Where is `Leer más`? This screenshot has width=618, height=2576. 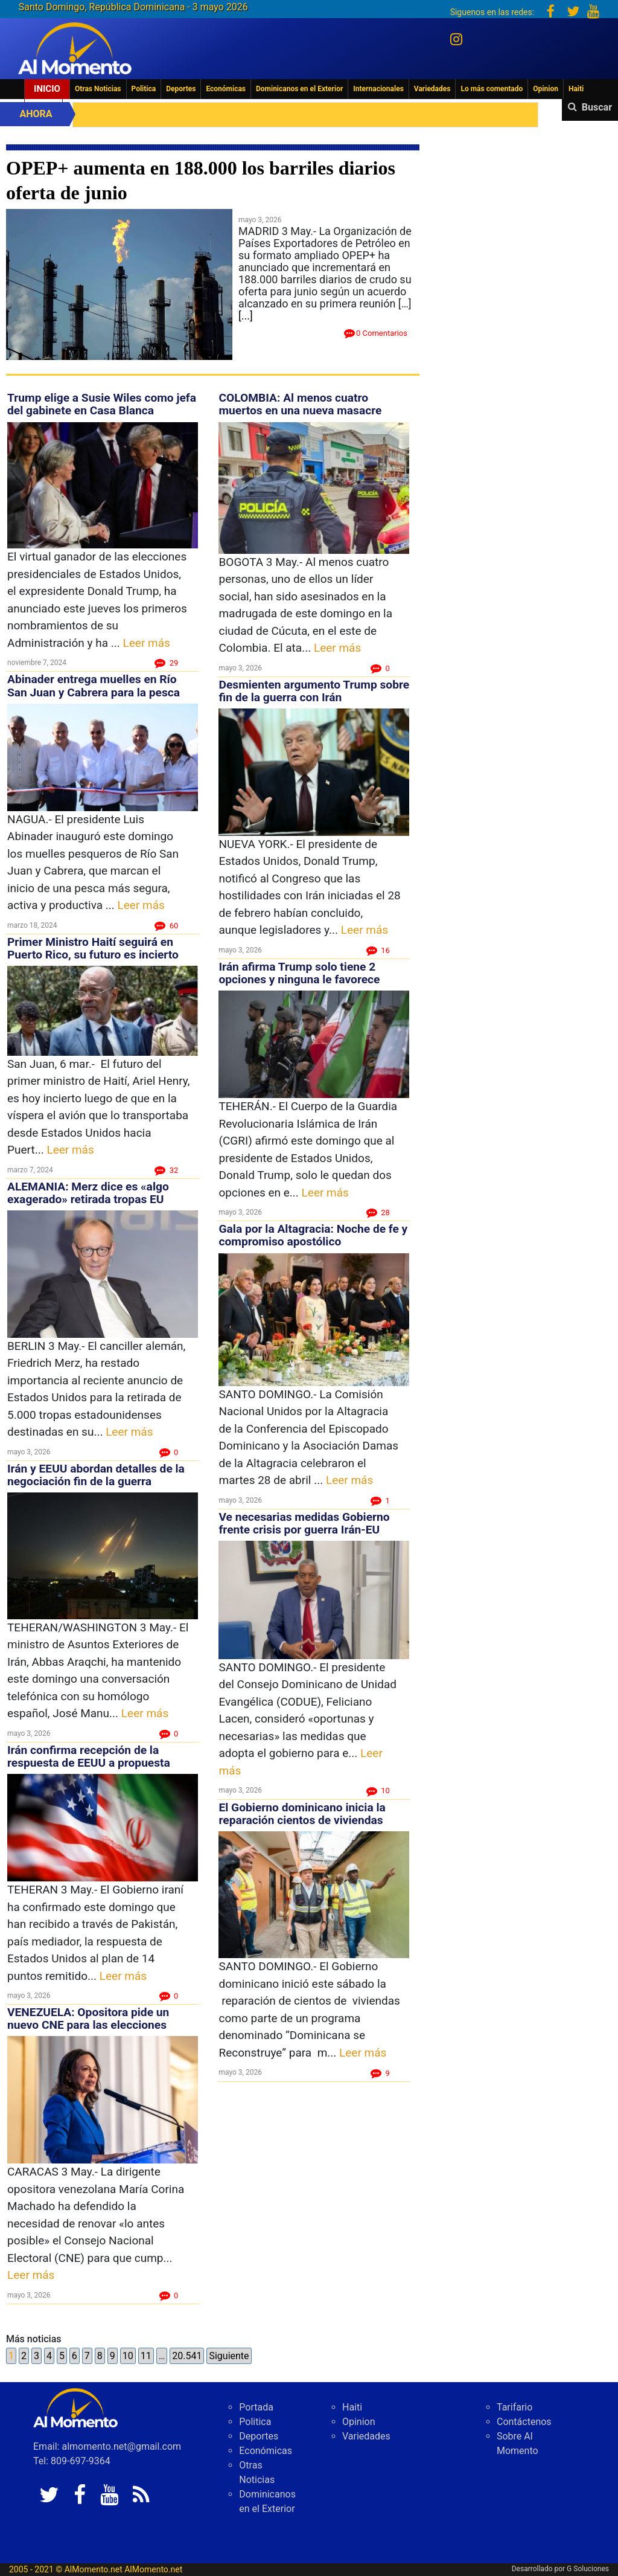
Leer más is located at coordinates (146, 643).